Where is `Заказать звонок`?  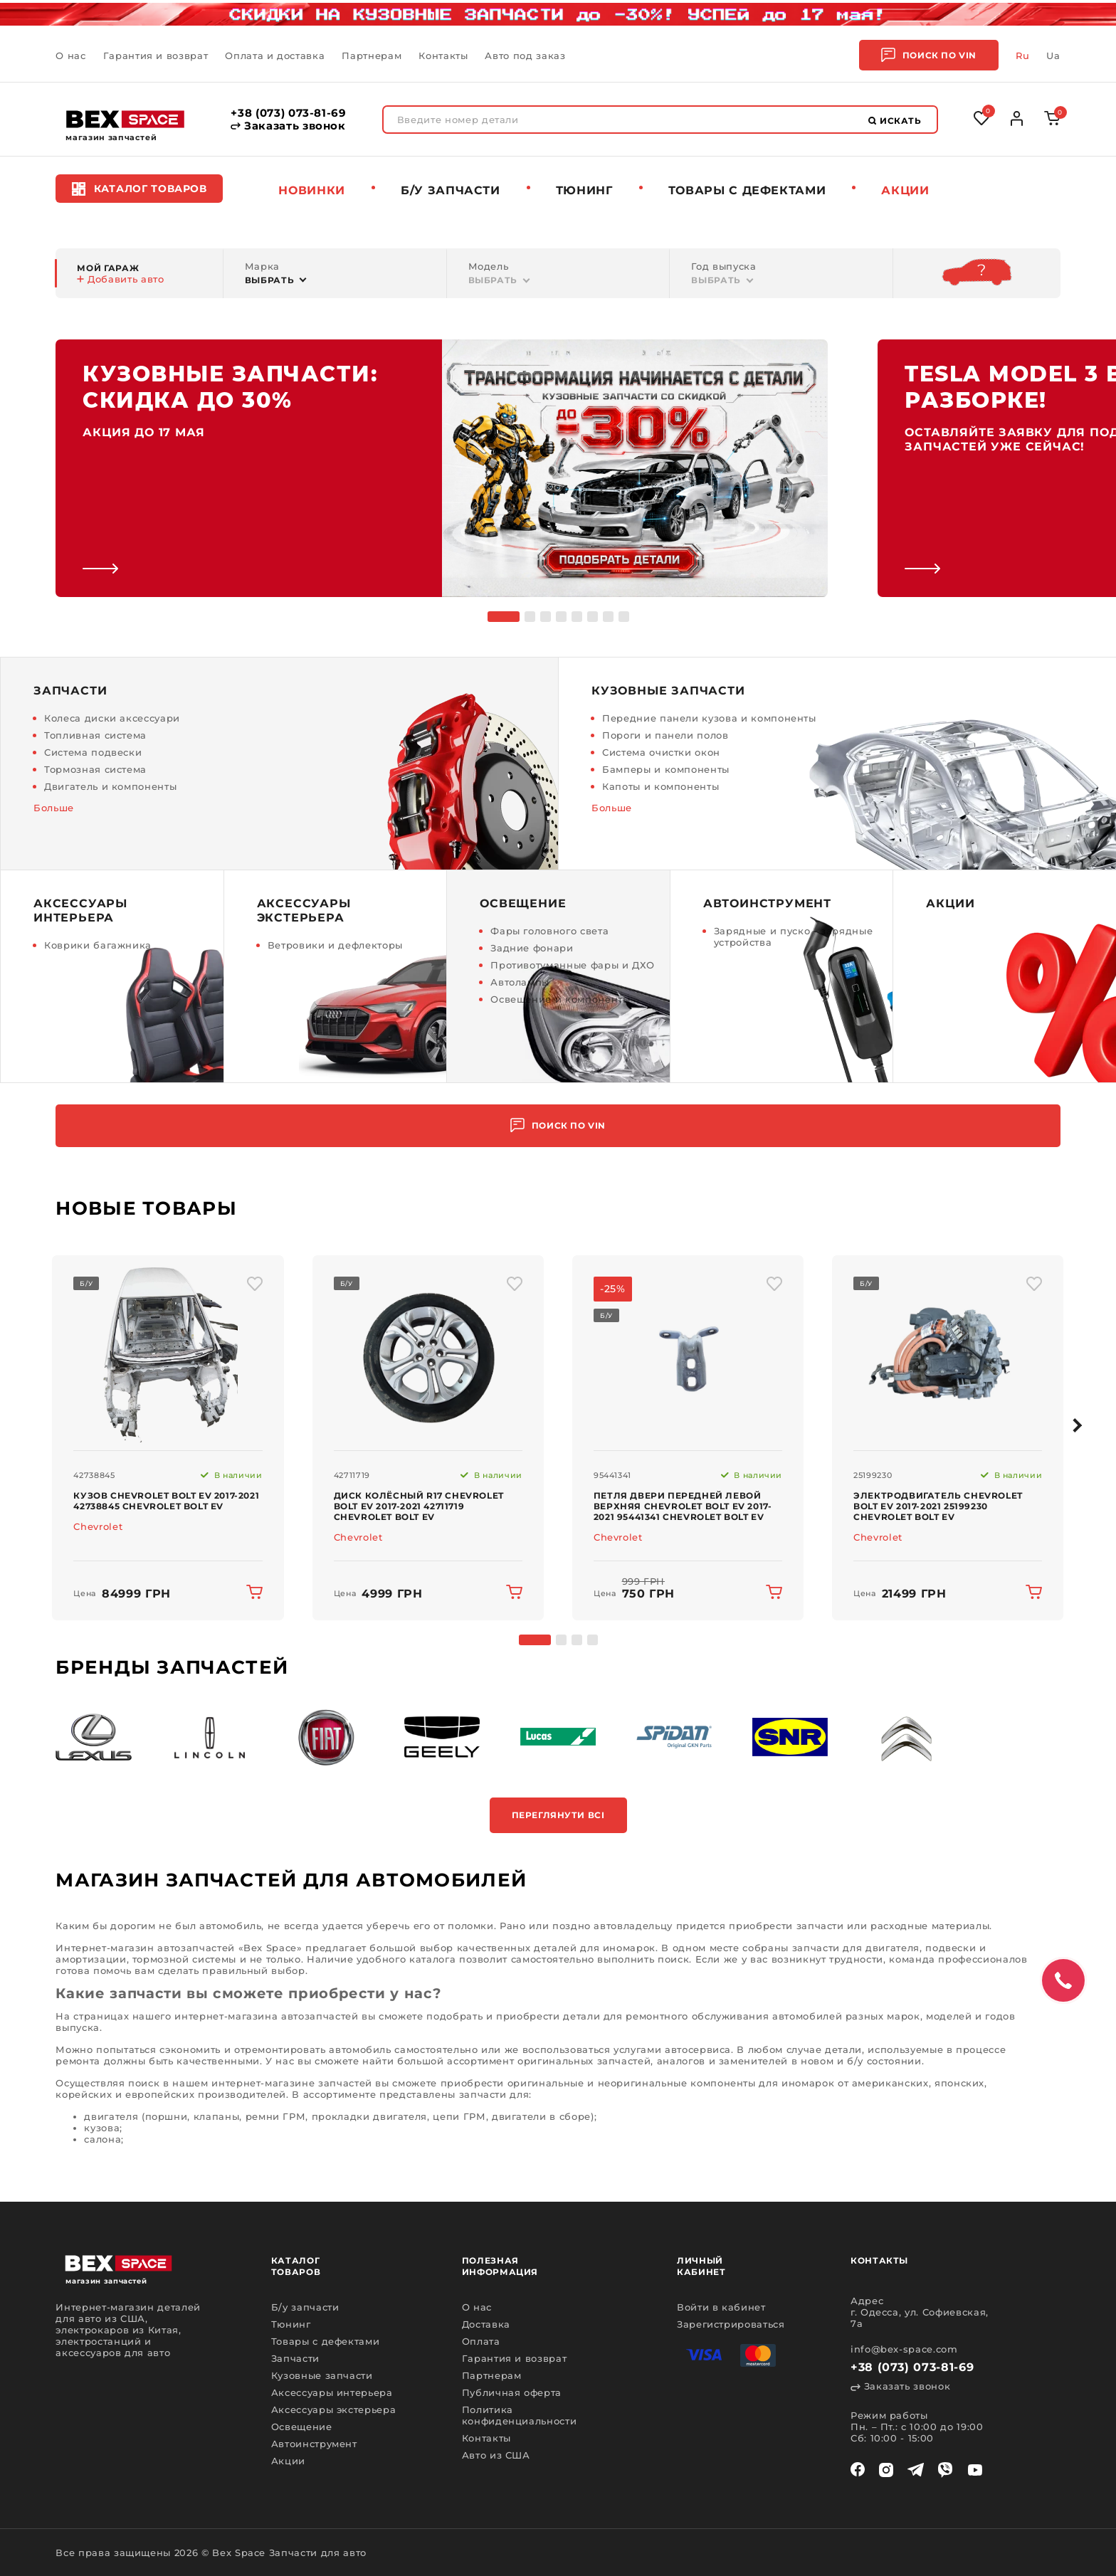 Заказать звонок is located at coordinates (288, 126).